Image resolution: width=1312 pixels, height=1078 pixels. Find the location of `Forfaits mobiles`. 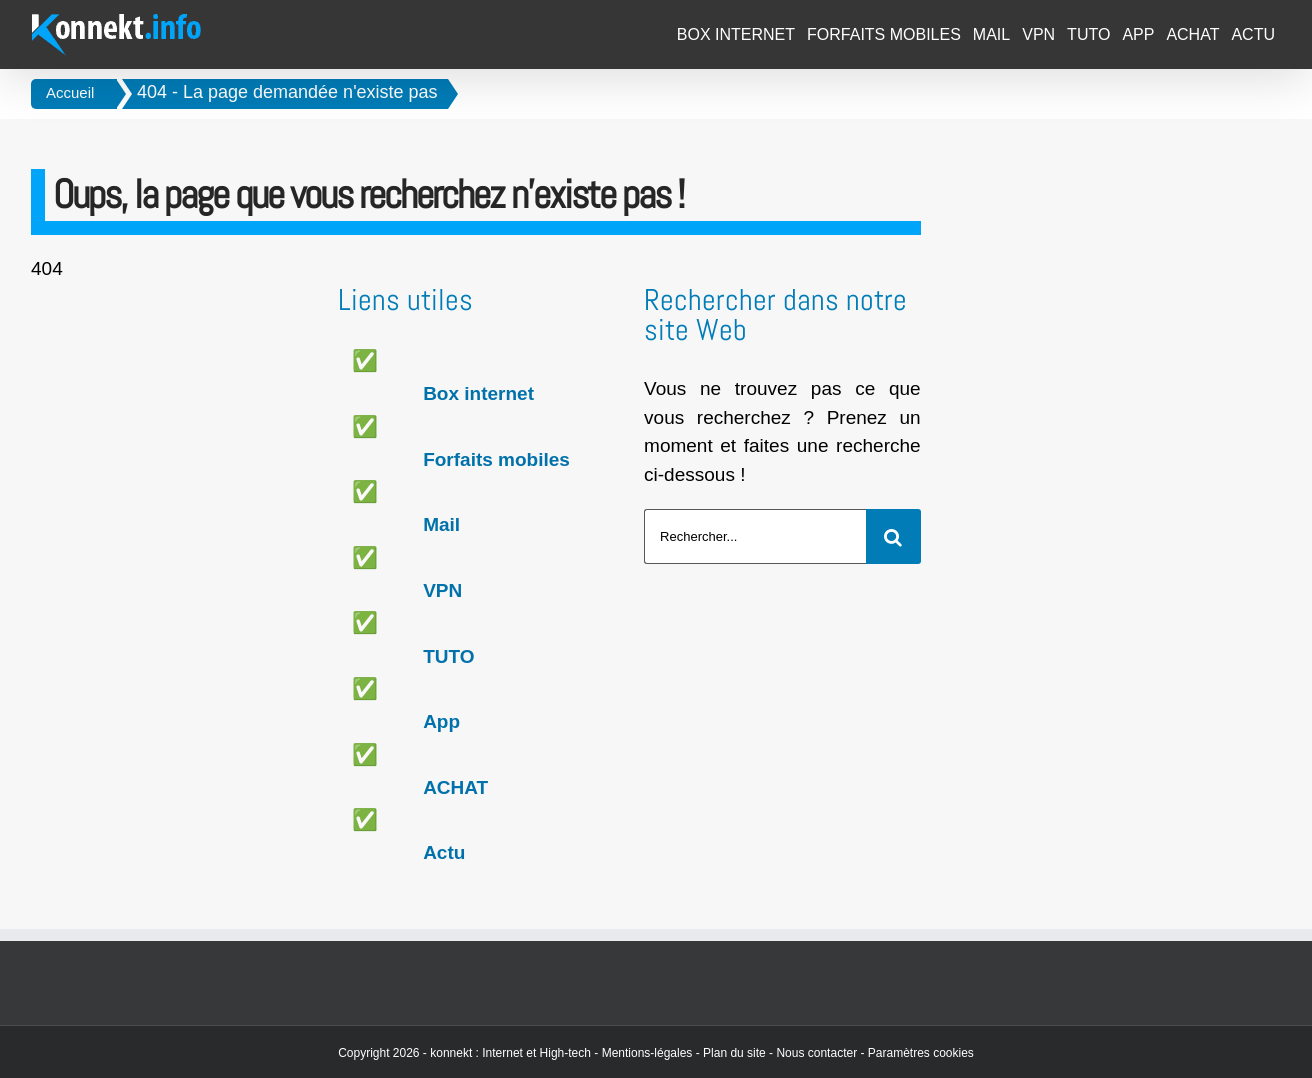

Forfaits mobiles is located at coordinates (496, 459).